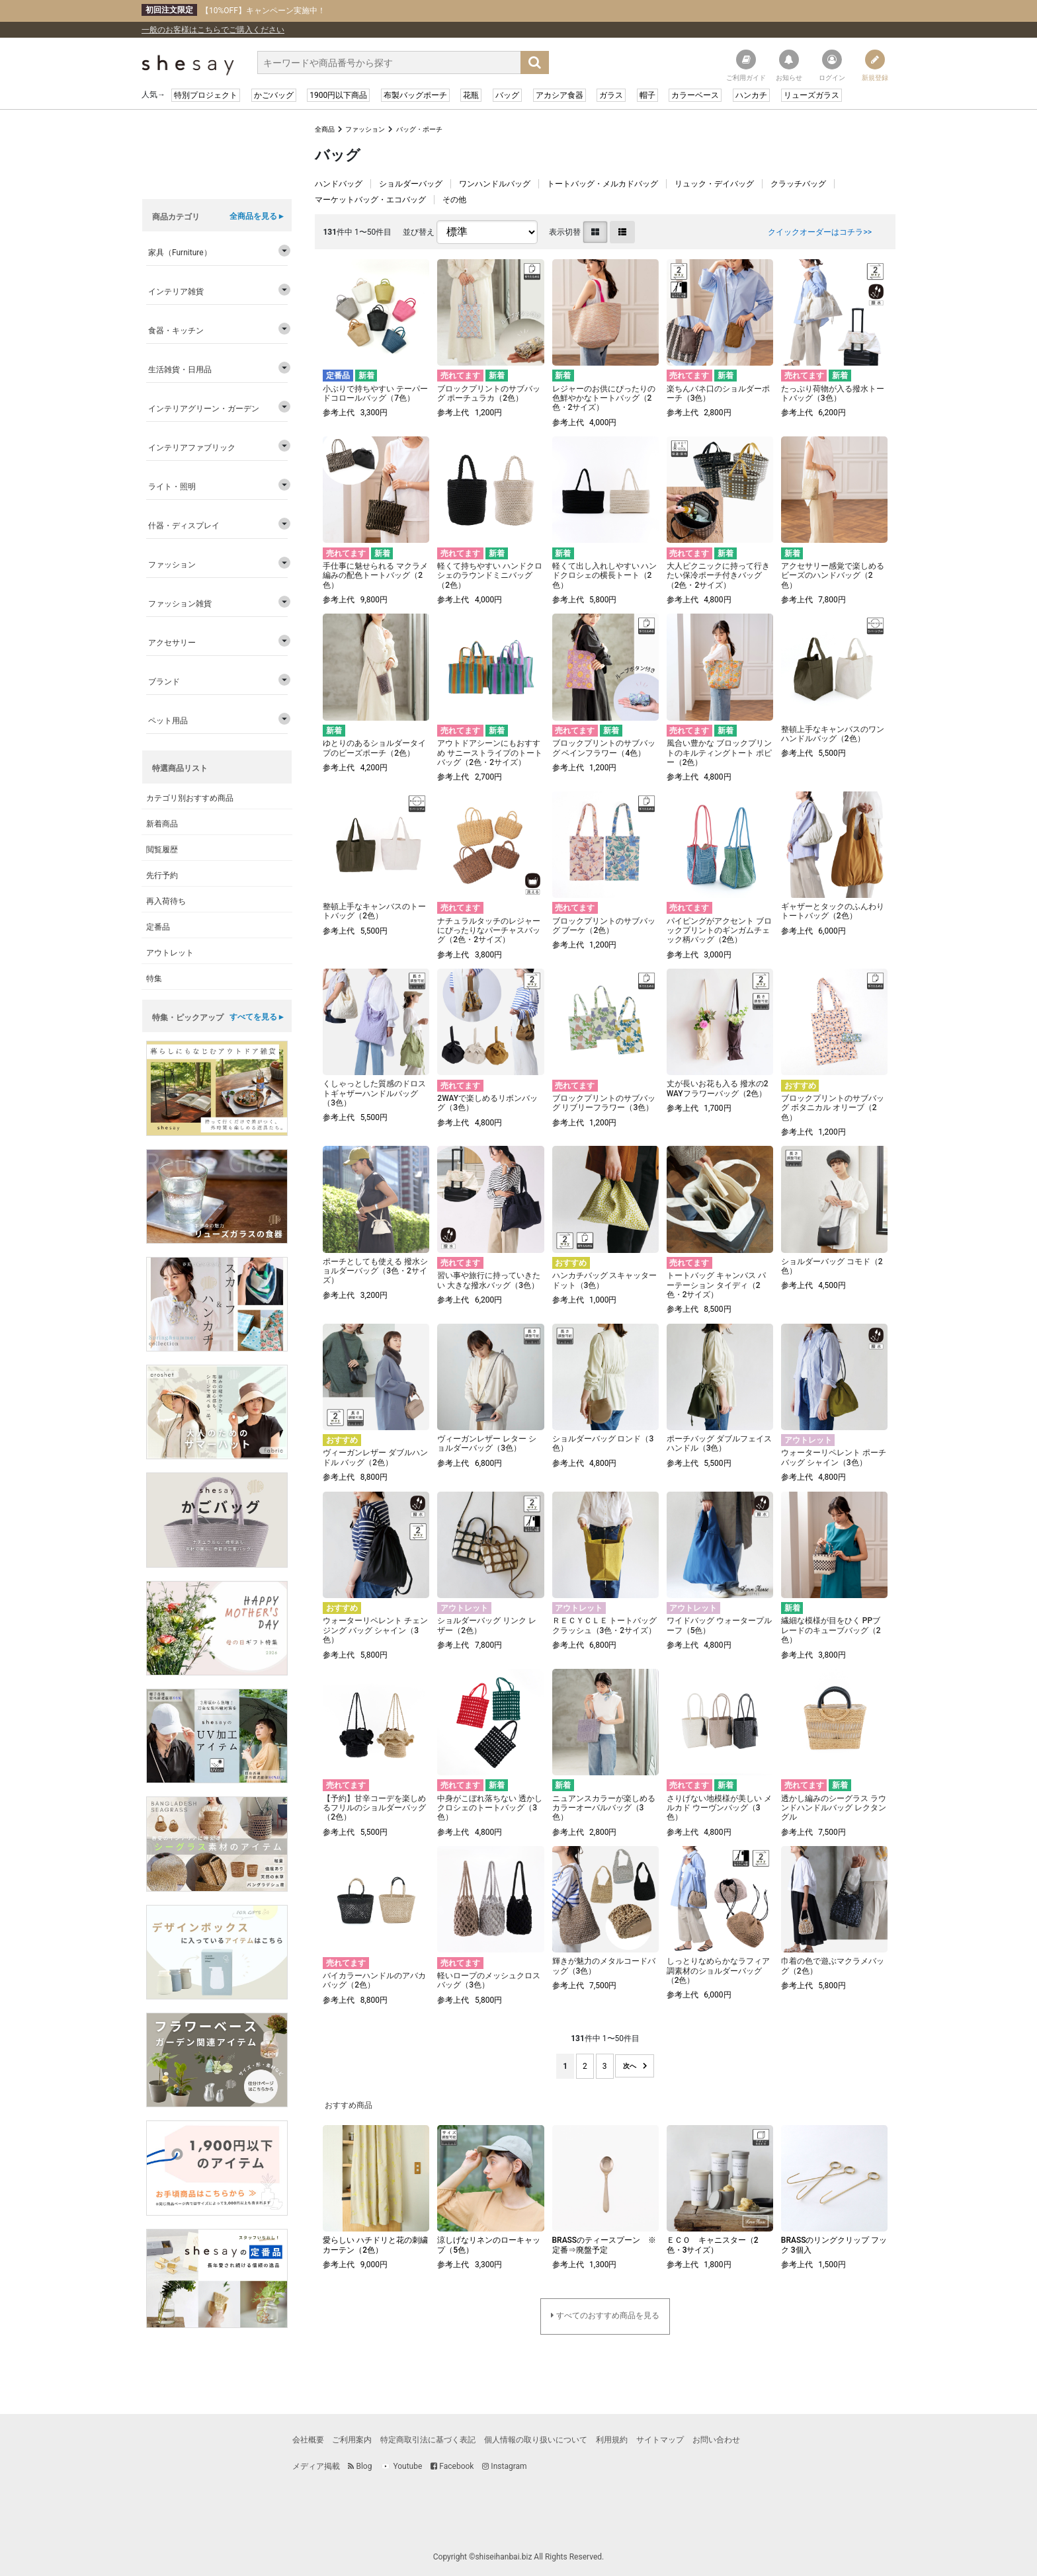  What do you see at coordinates (325, 129) in the screenshot?
I see `全商品` at bounding box center [325, 129].